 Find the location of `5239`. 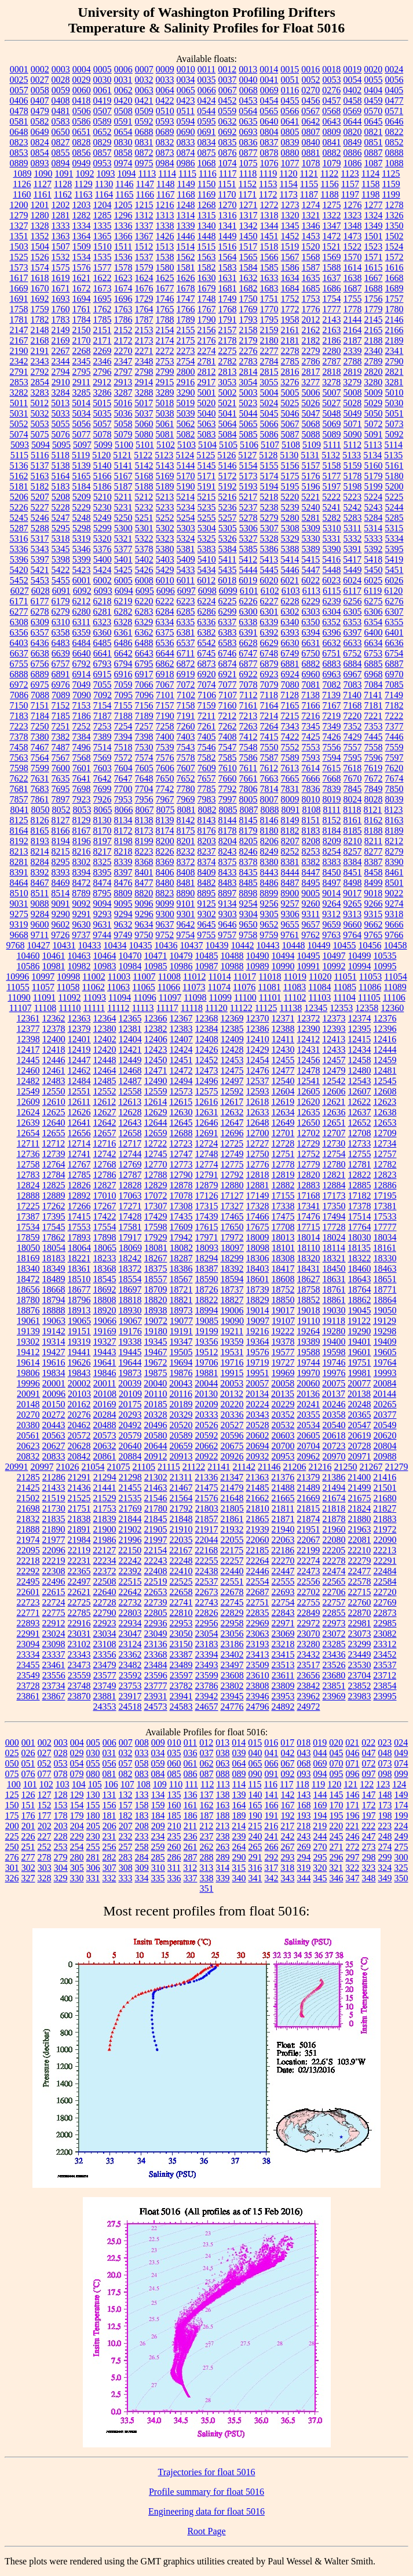

5239 is located at coordinates (290, 507).